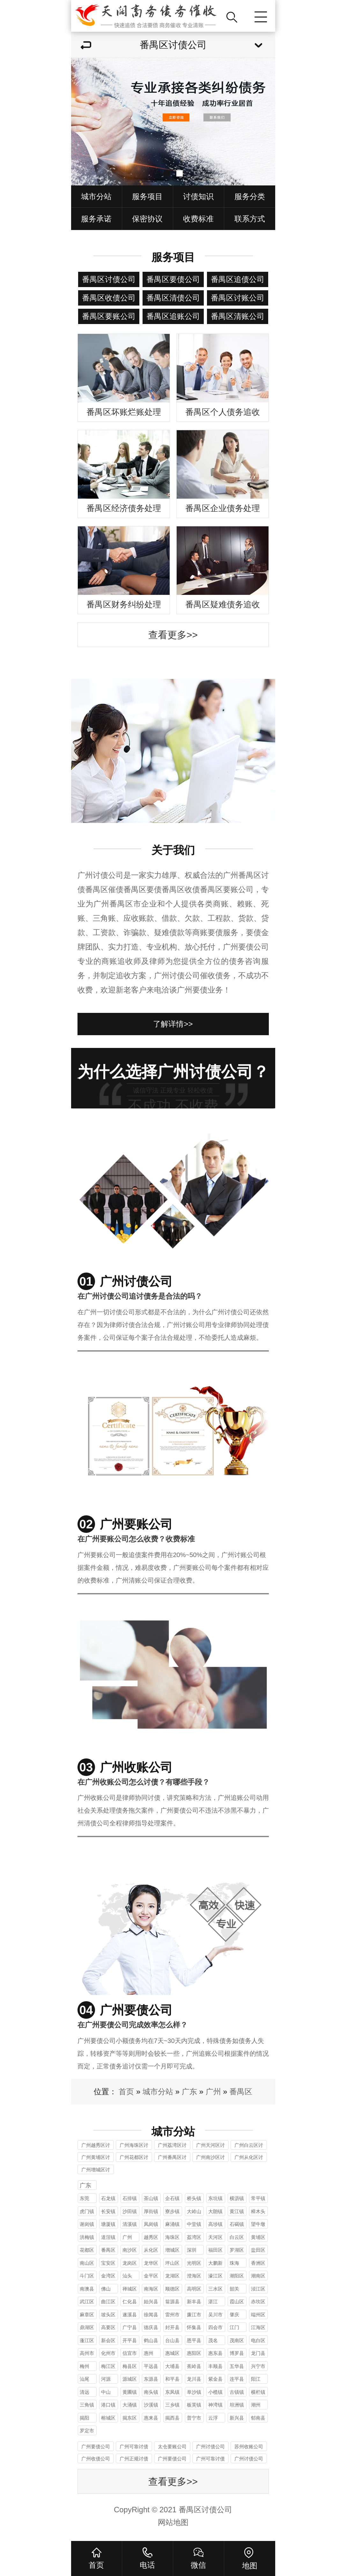 The image size is (346, 2576). Describe the element at coordinates (194, 2340) in the screenshot. I see `恩平县` at that location.